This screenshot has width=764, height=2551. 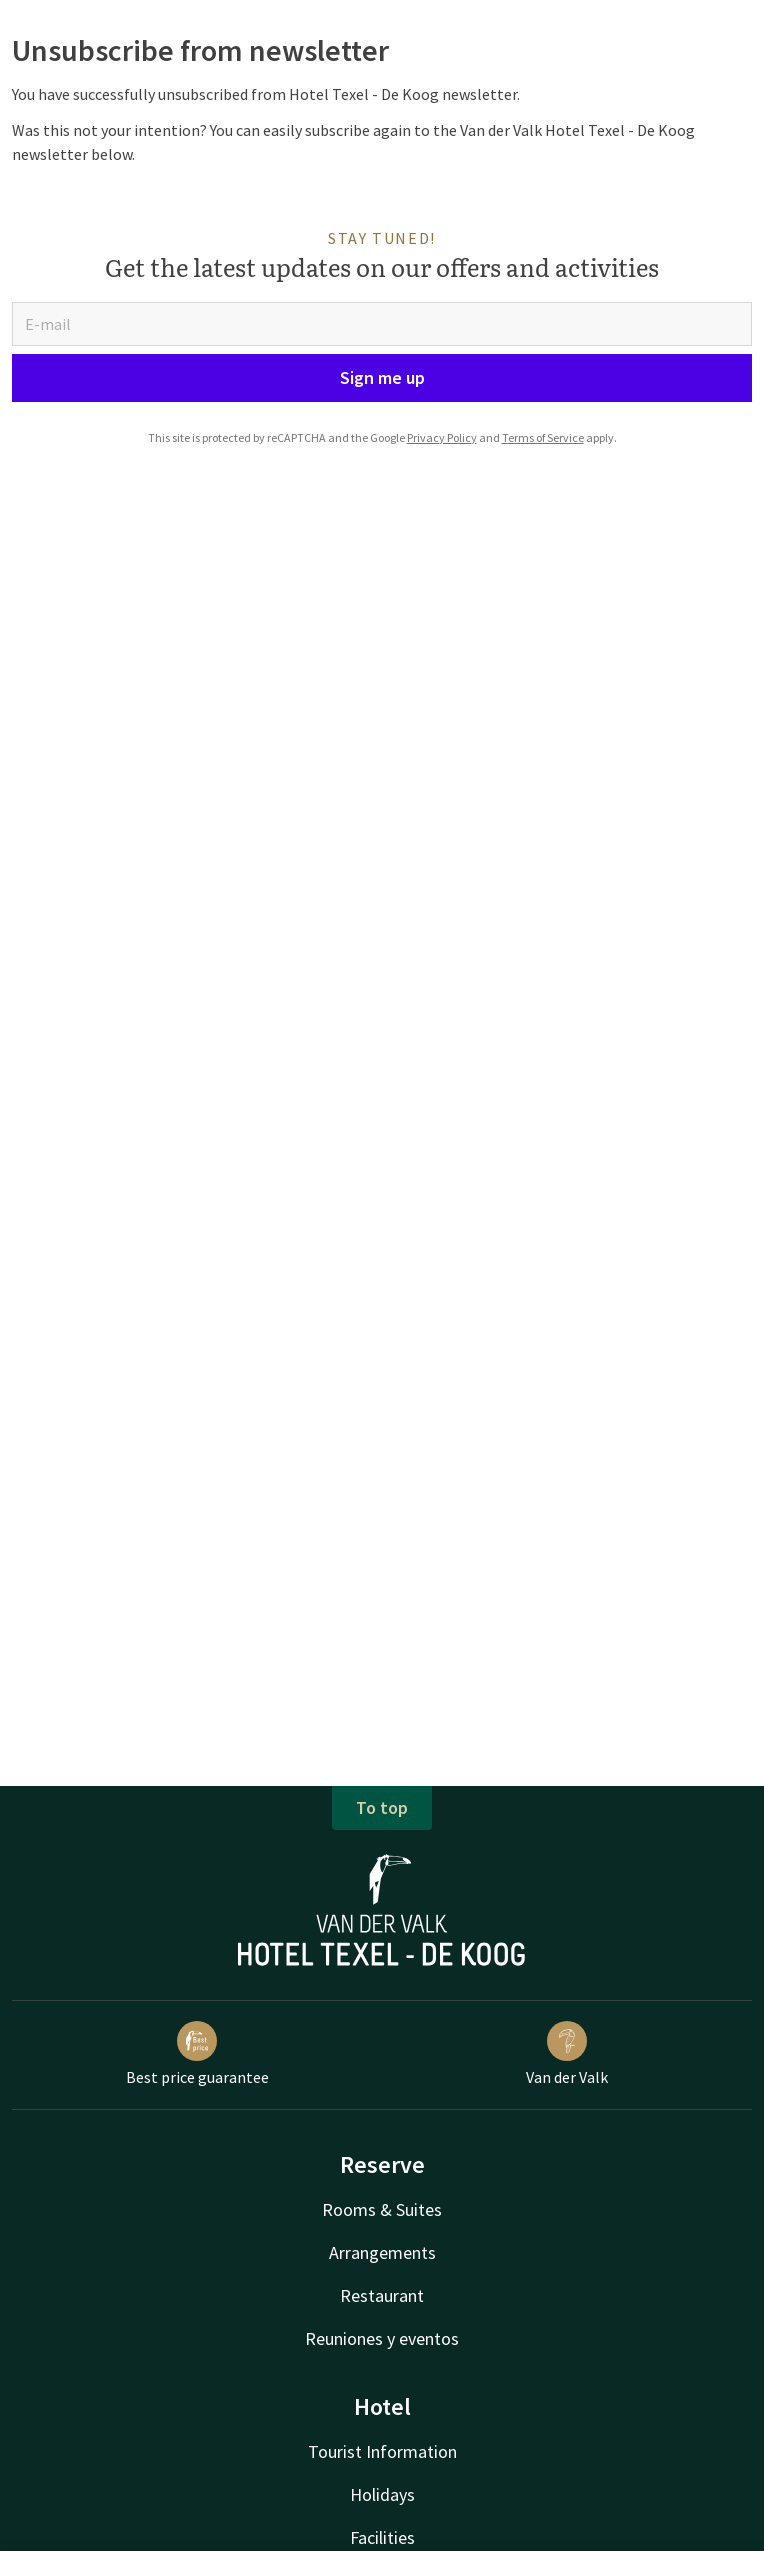 What do you see at coordinates (382, 2252) in the screenshot?
I see `Arrangements` at bounding box center [382, 2252].